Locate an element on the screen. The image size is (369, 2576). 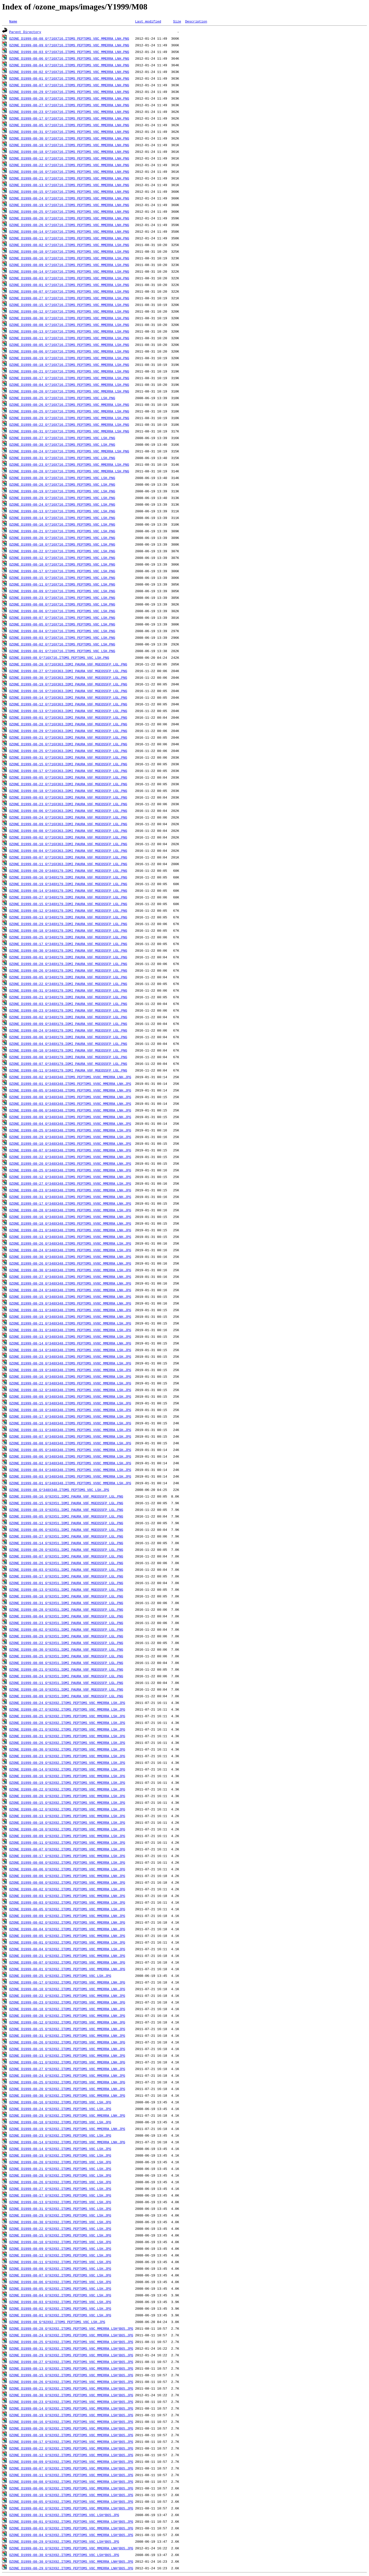
OZONE_D1999-08-17_G^716X716.ITOMS_PEPTOMS_V8C_MMERRA_LSH.PNG is located at coordinates (69, 378).